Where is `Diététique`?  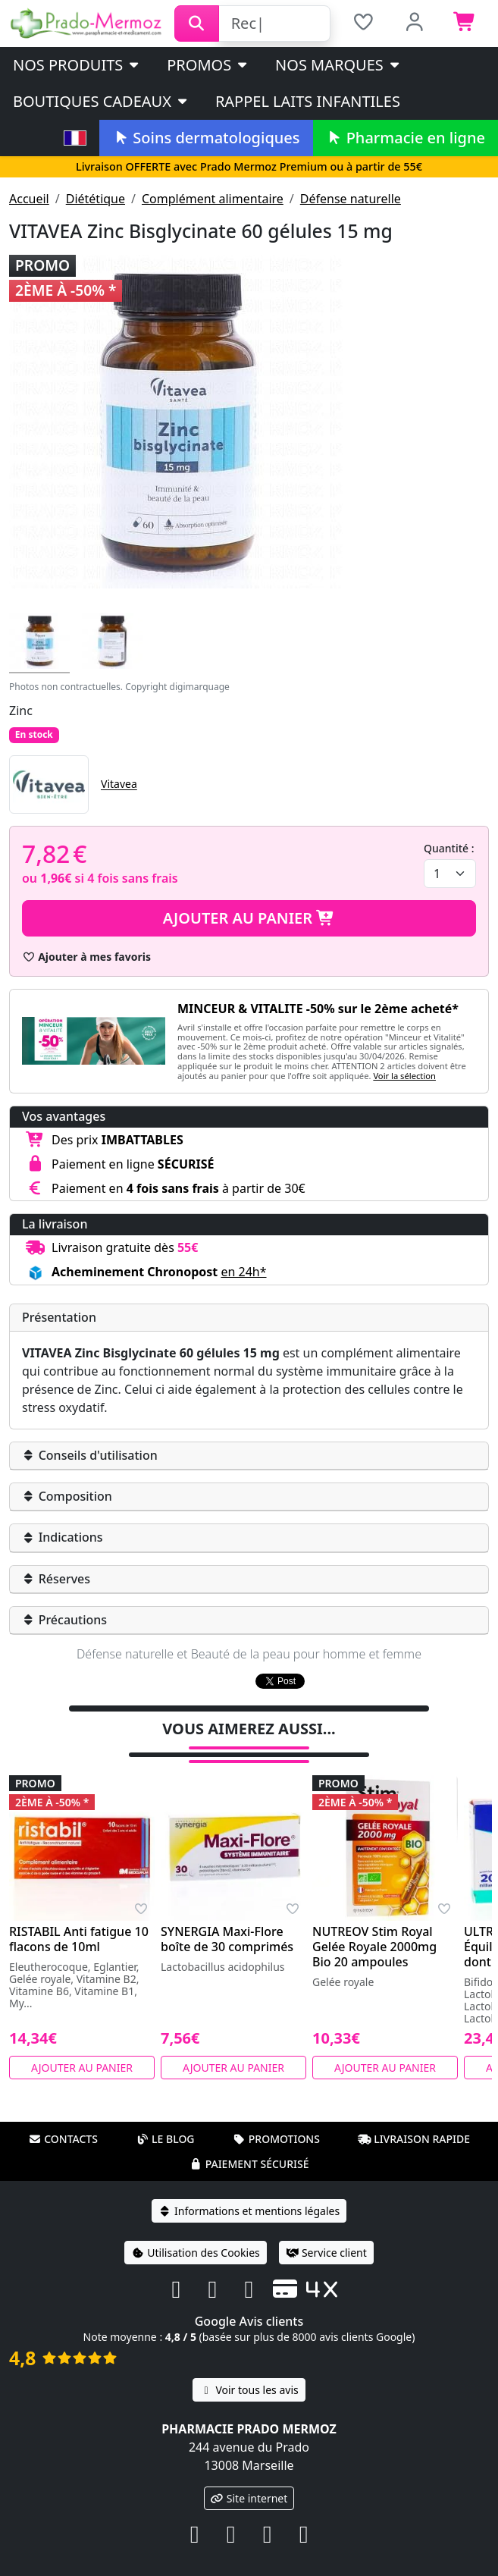 Diététique is located at coordinates (95, 198).